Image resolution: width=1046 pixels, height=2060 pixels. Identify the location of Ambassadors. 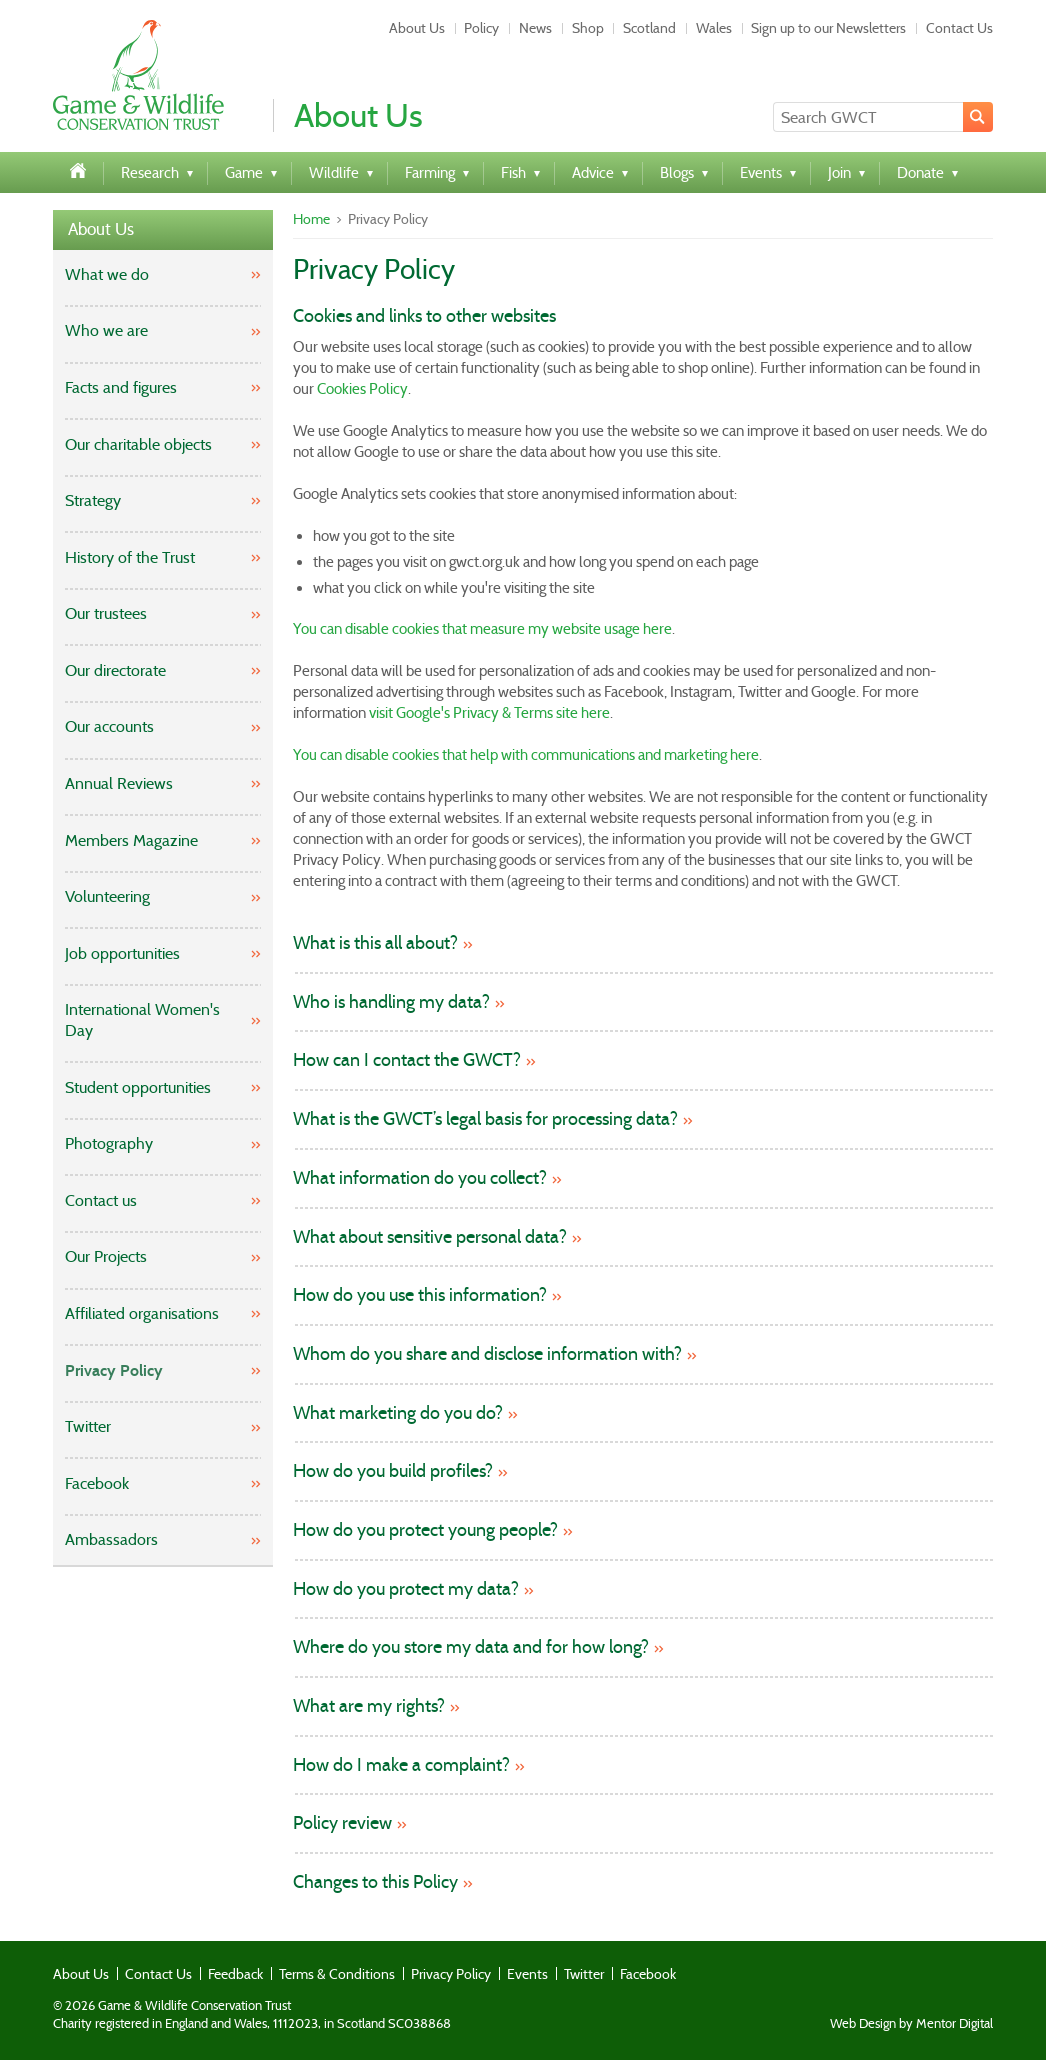
(111, 1539).